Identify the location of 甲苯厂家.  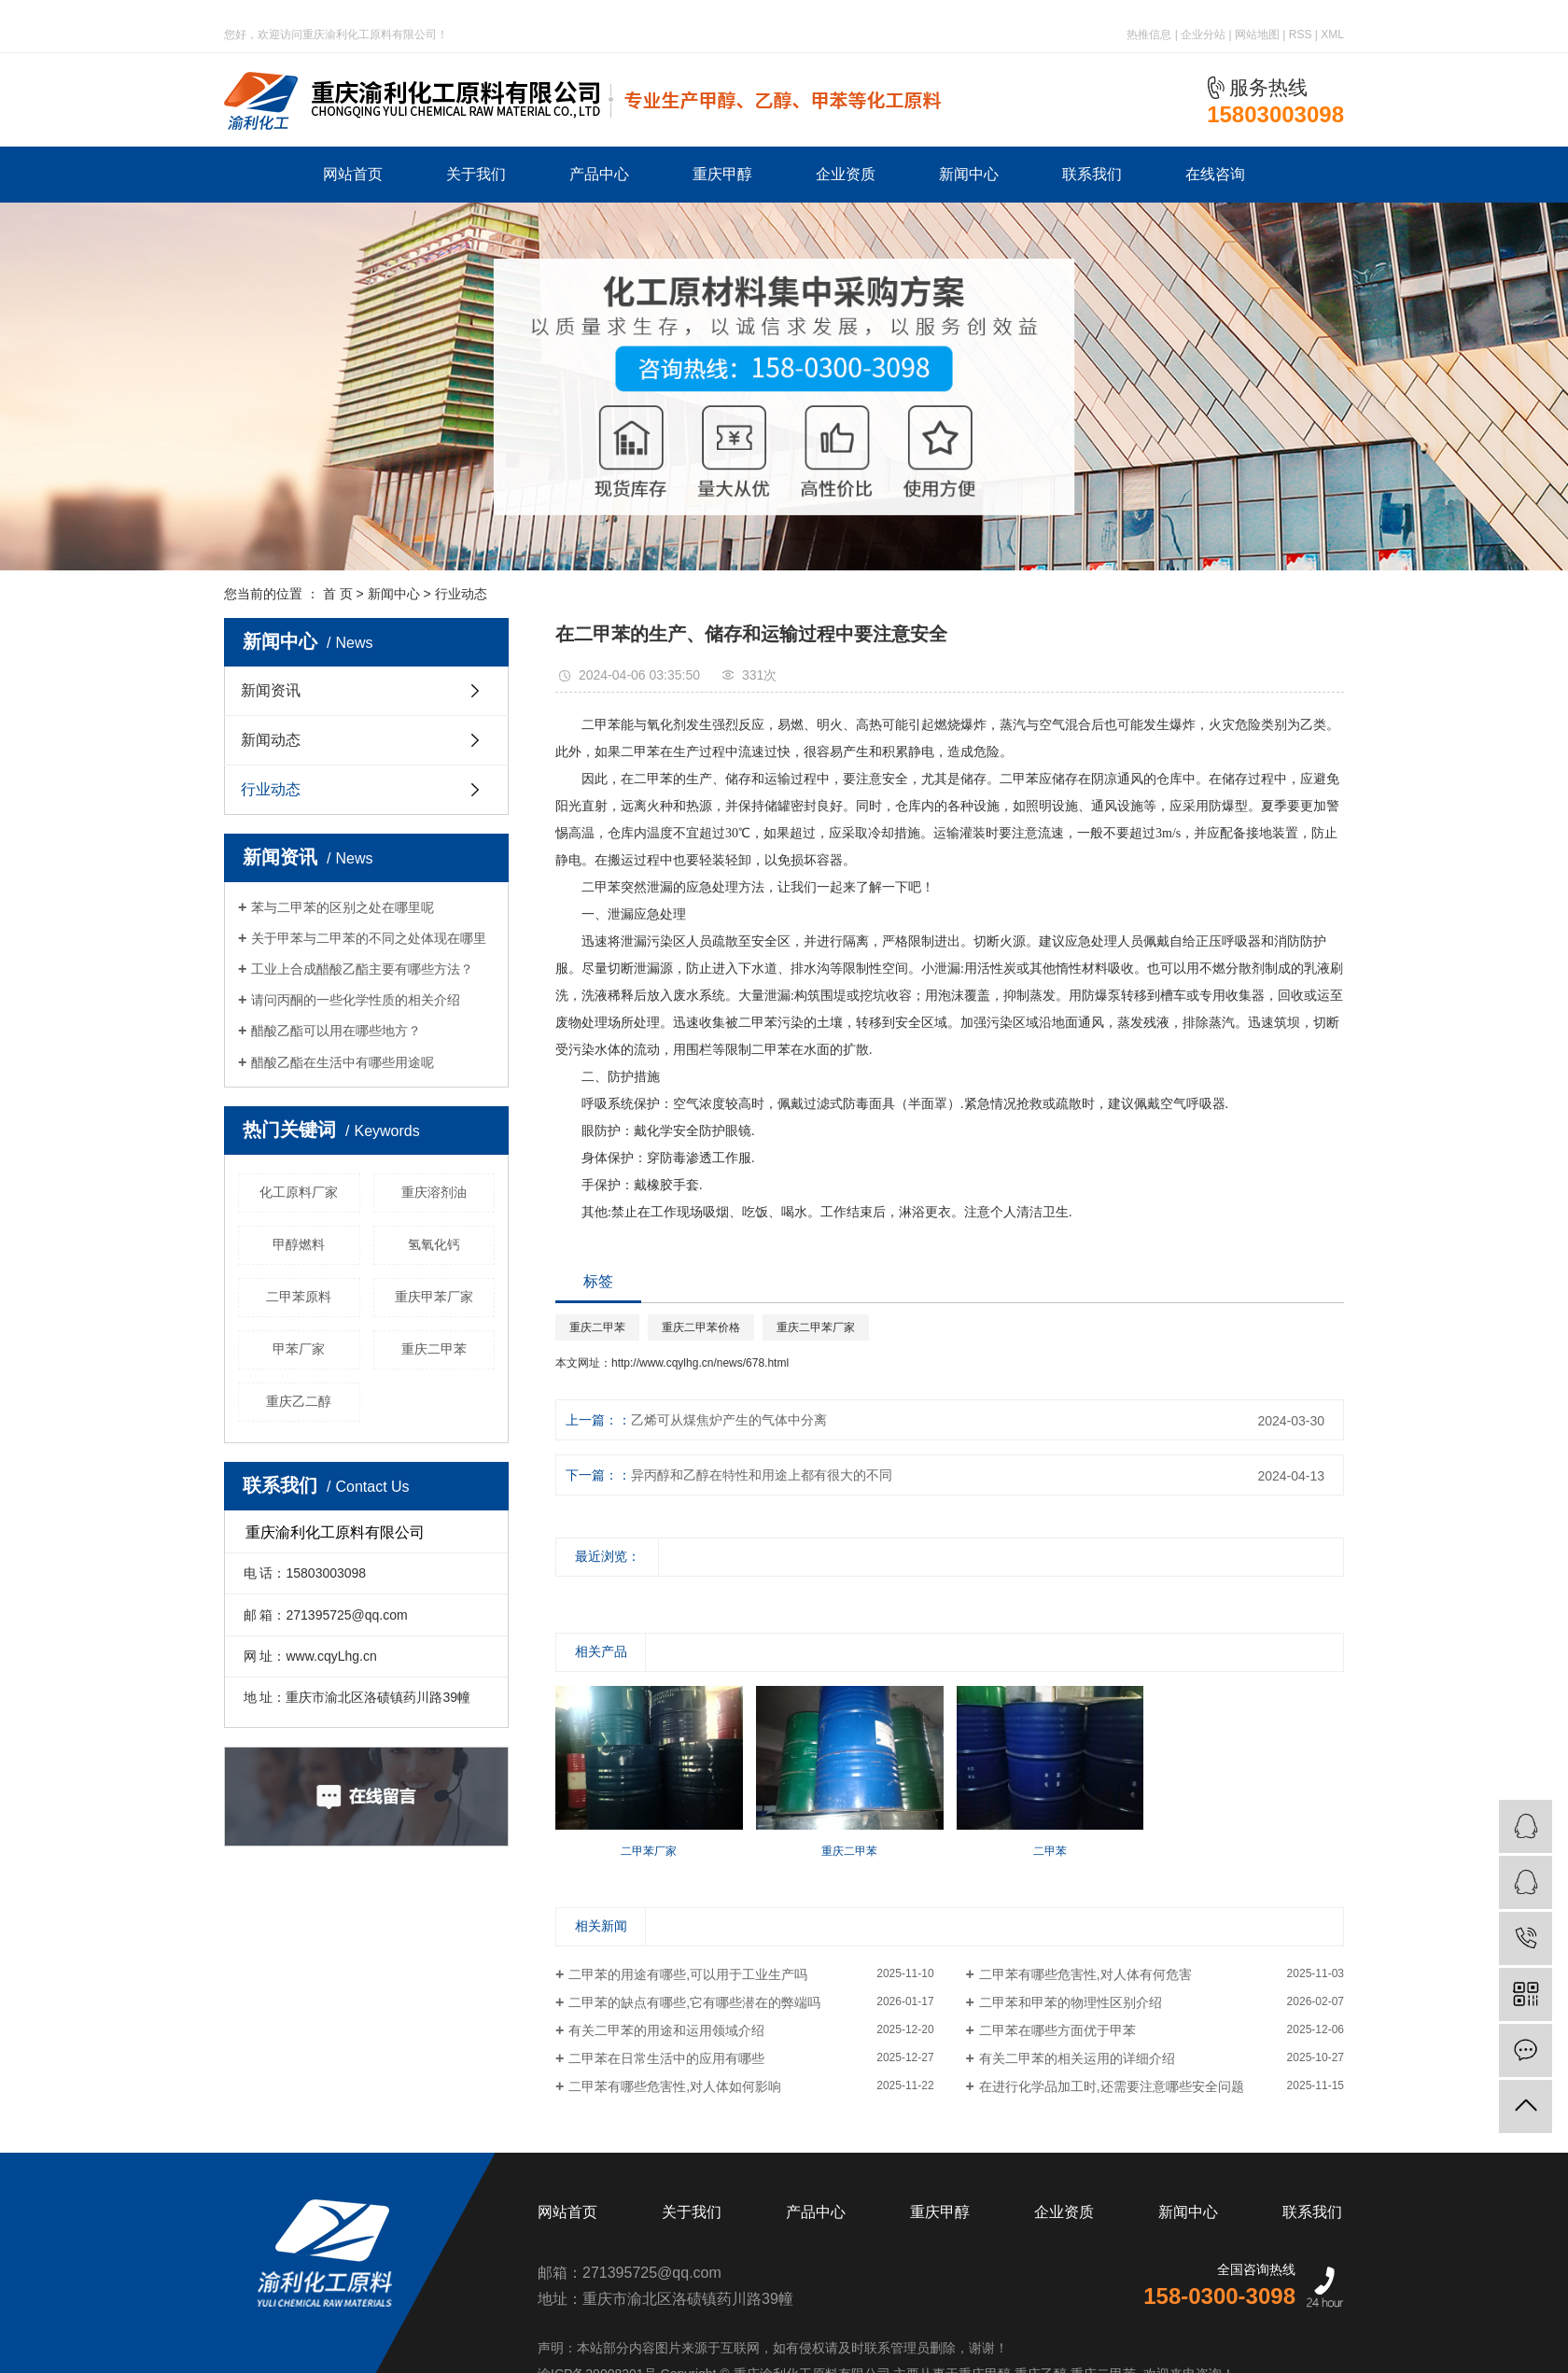
(299, 1348).